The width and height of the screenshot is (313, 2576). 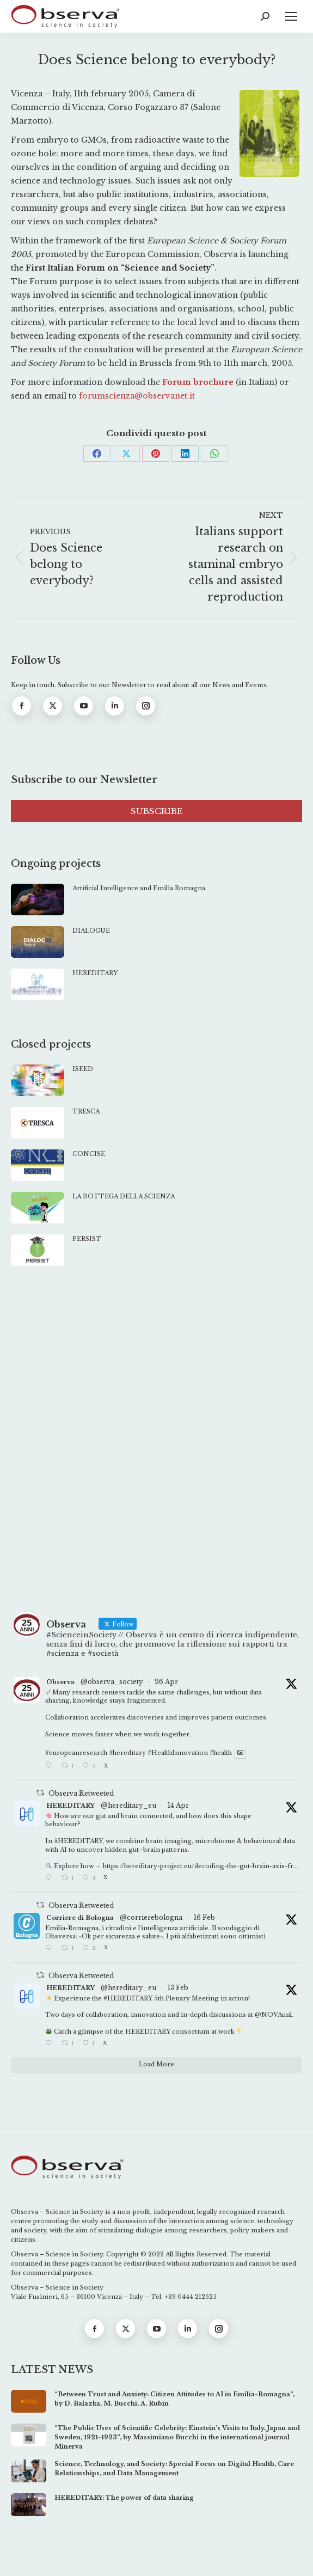 I want to click on HEREDITARY, so click(x=95, y=973).